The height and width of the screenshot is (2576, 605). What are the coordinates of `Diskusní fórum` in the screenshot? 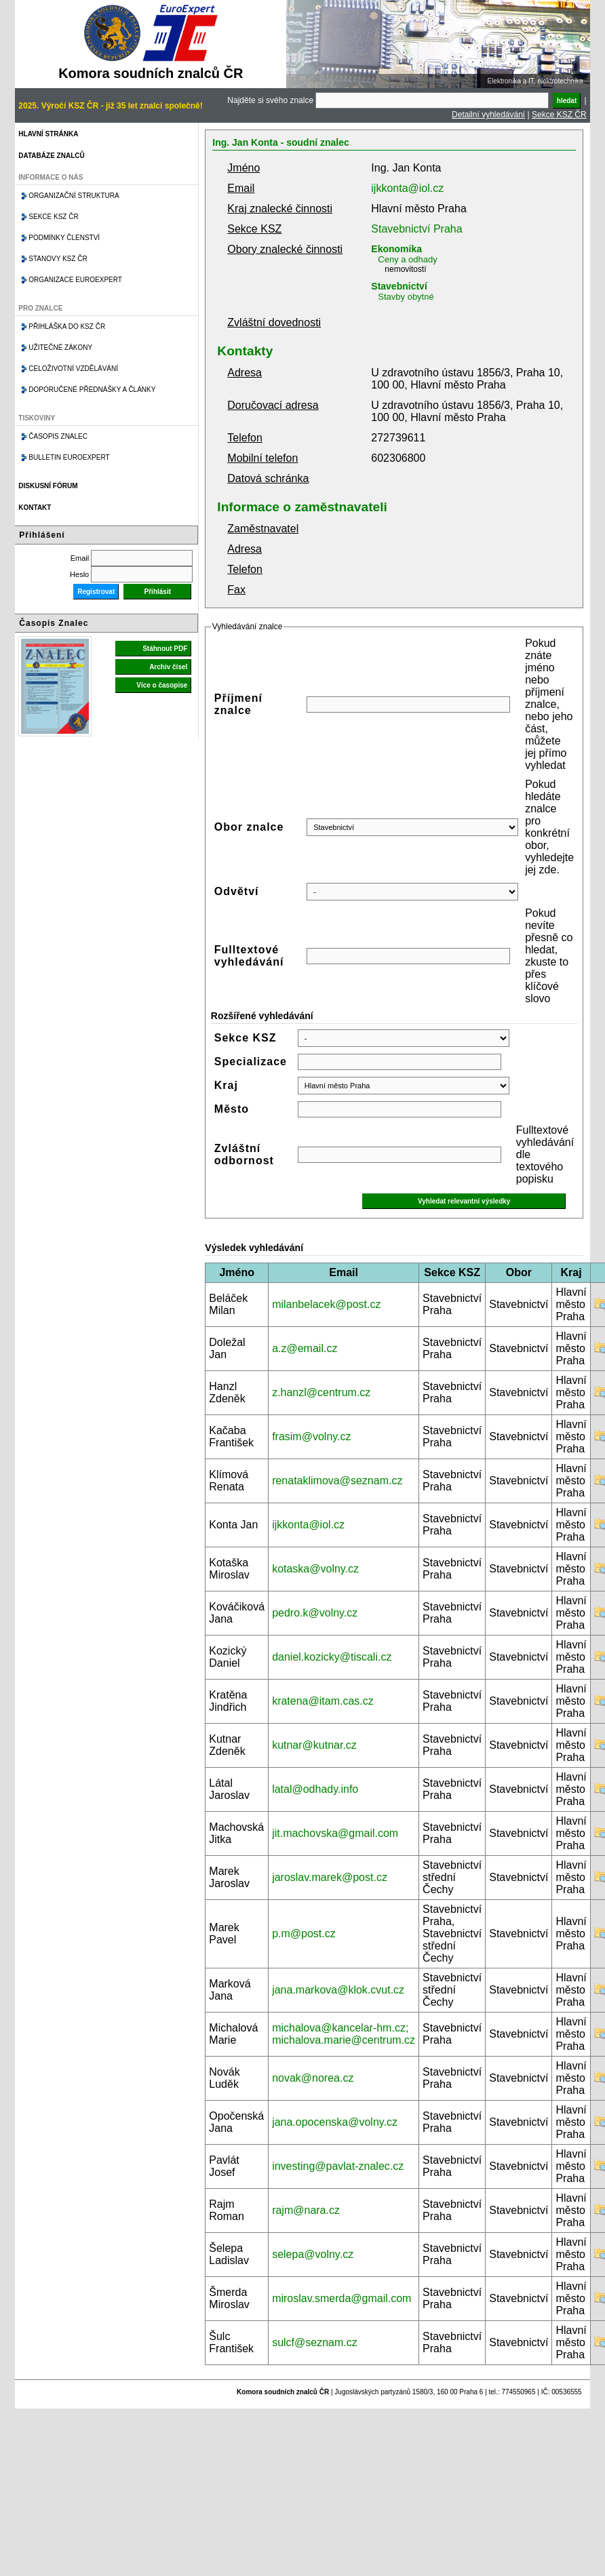 It's located at (47, 486).